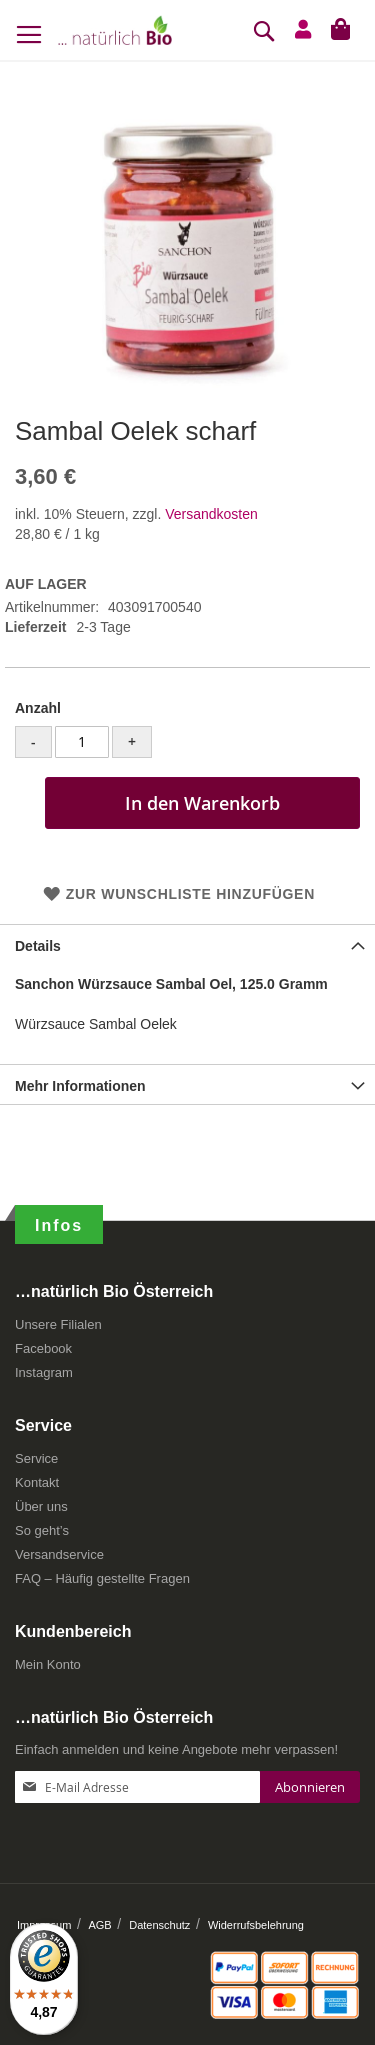 Image resolution: width=375 pixels, height=2045 pixels. Describe the element at coordinates (211, 514) in the screenshot. I see `Versandkosten` at that location.